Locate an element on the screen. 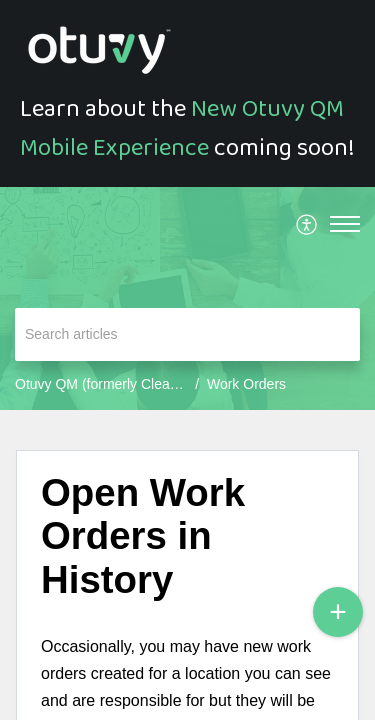 Image resolution: width=375 pixels, height=720 pixels. Otuvy QM (formerly CleanTelligent) is located at coordinates (124, 384).